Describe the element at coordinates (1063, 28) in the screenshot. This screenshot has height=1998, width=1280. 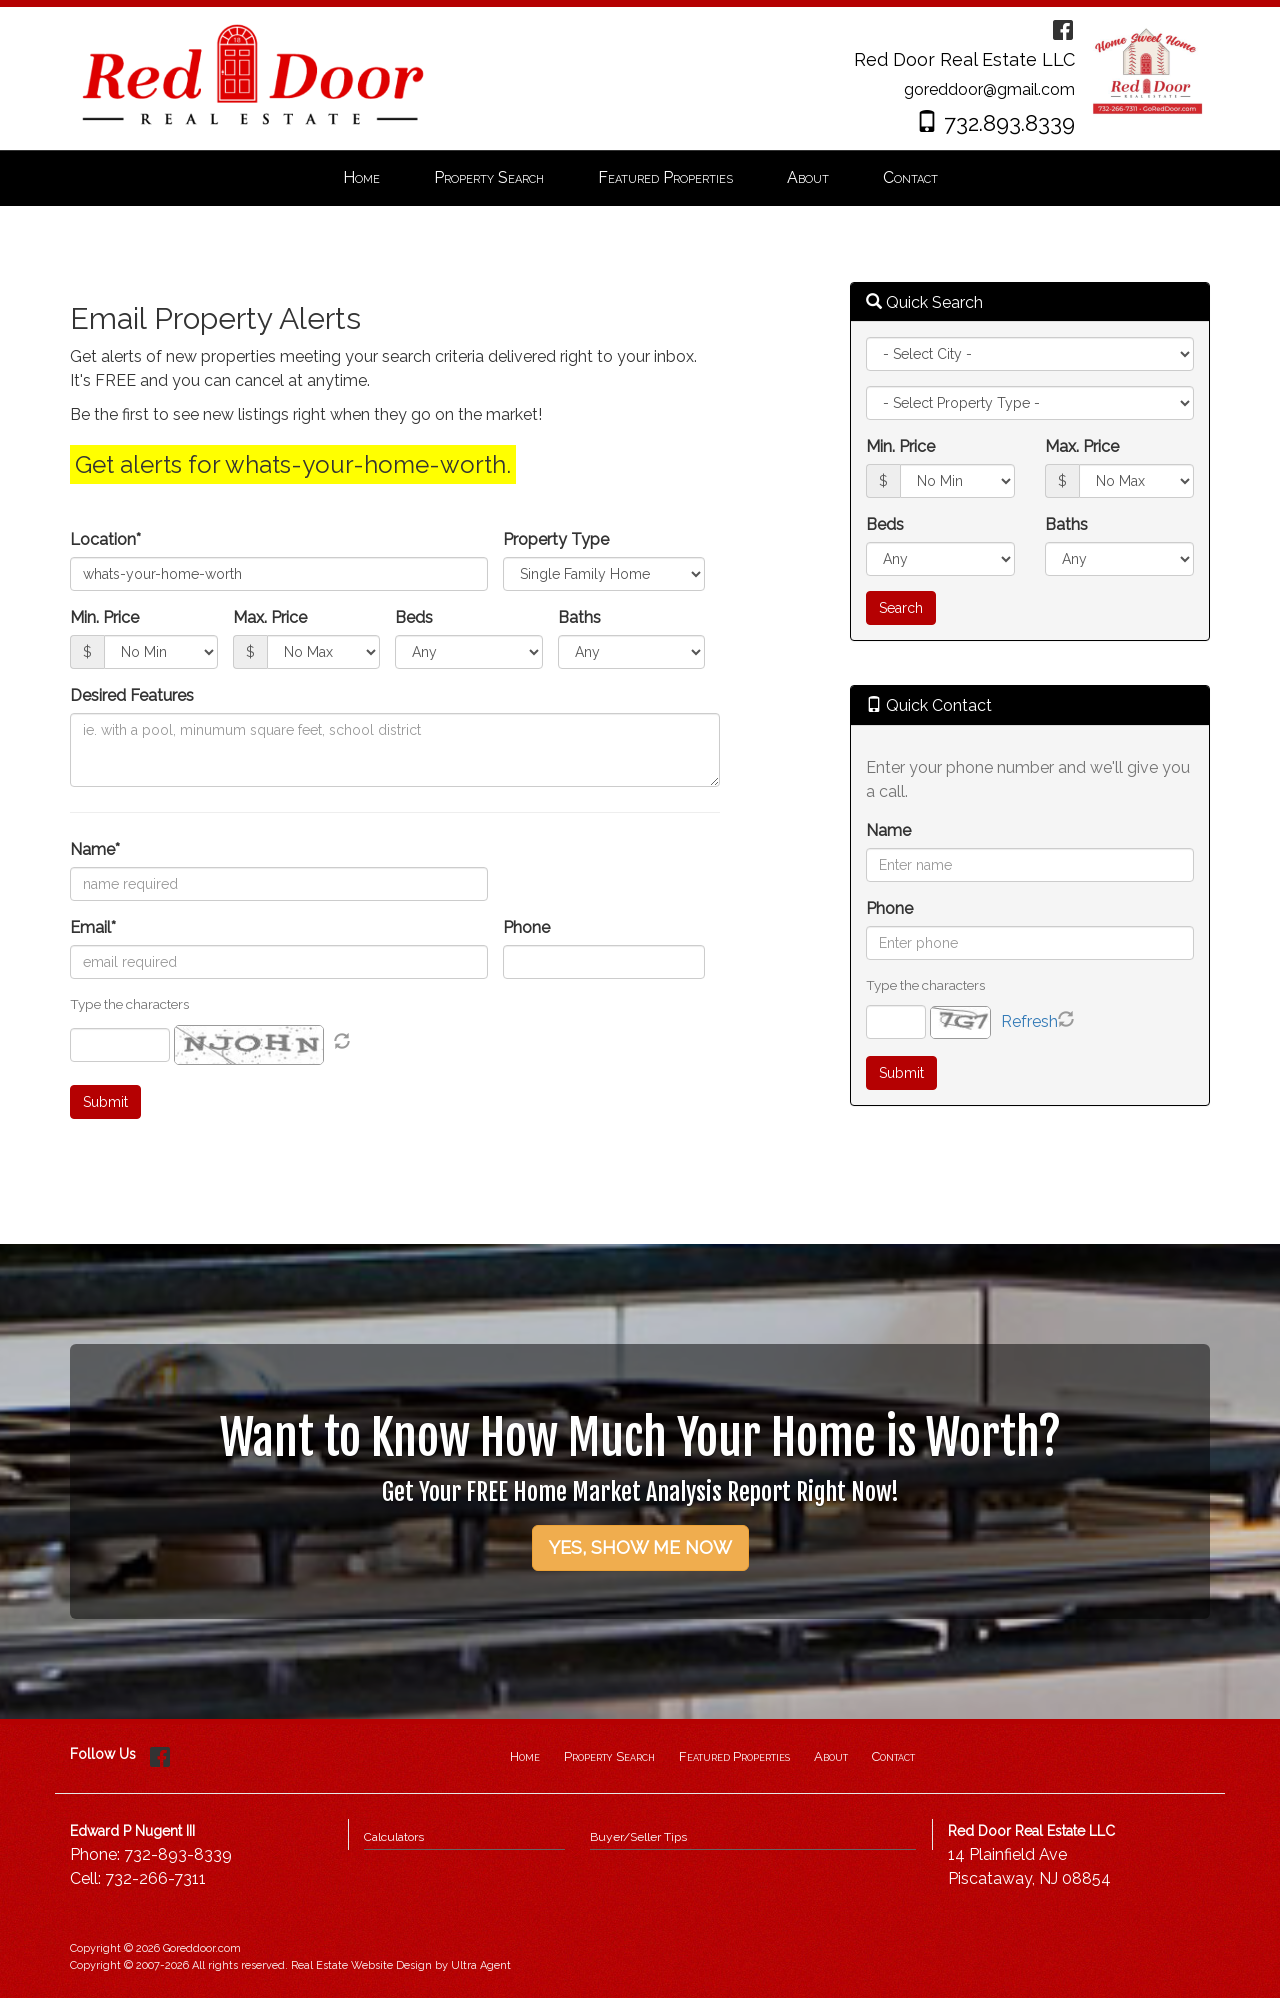
I see `[Facebook Opens New Window]` at that location.